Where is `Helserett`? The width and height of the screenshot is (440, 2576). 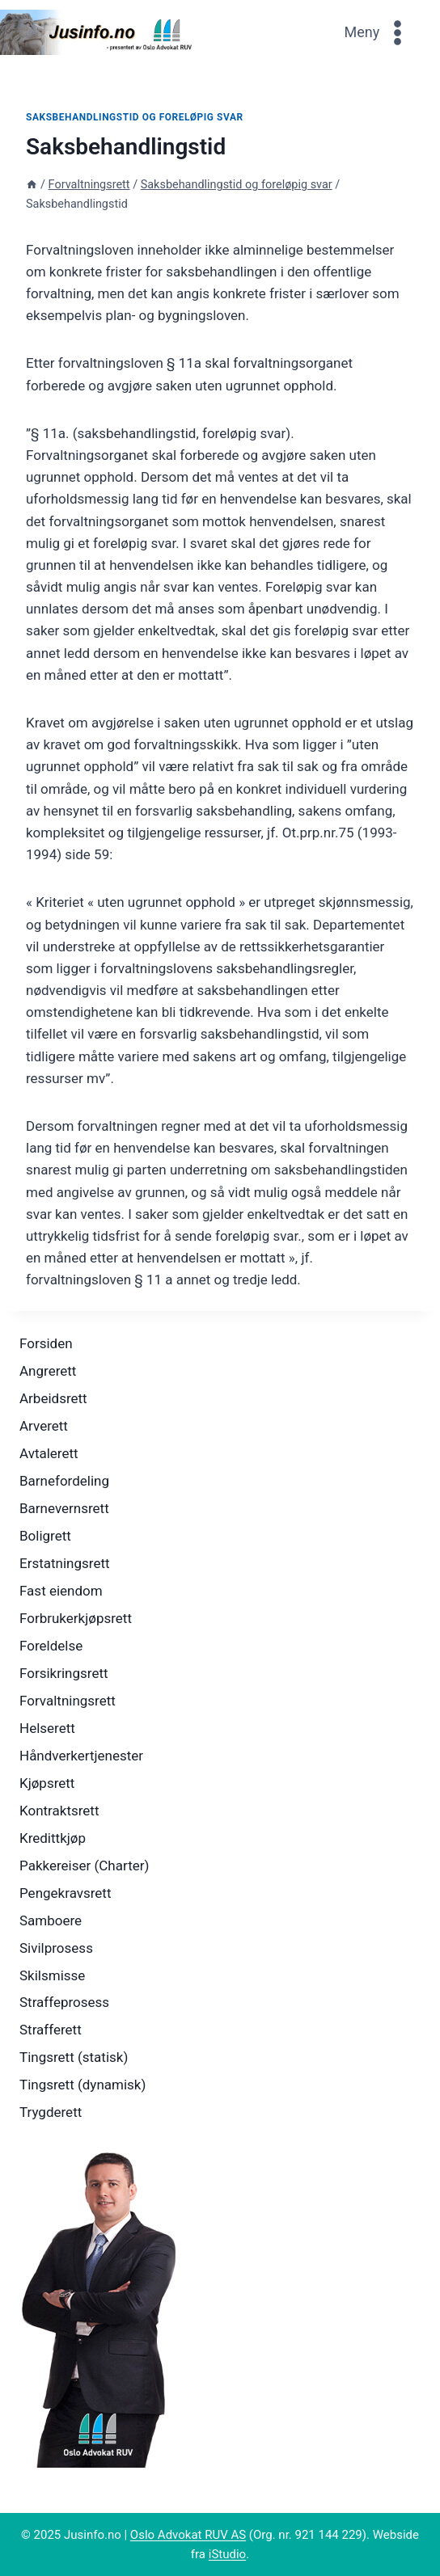
Helserett is located at coordinates (47, 1728).